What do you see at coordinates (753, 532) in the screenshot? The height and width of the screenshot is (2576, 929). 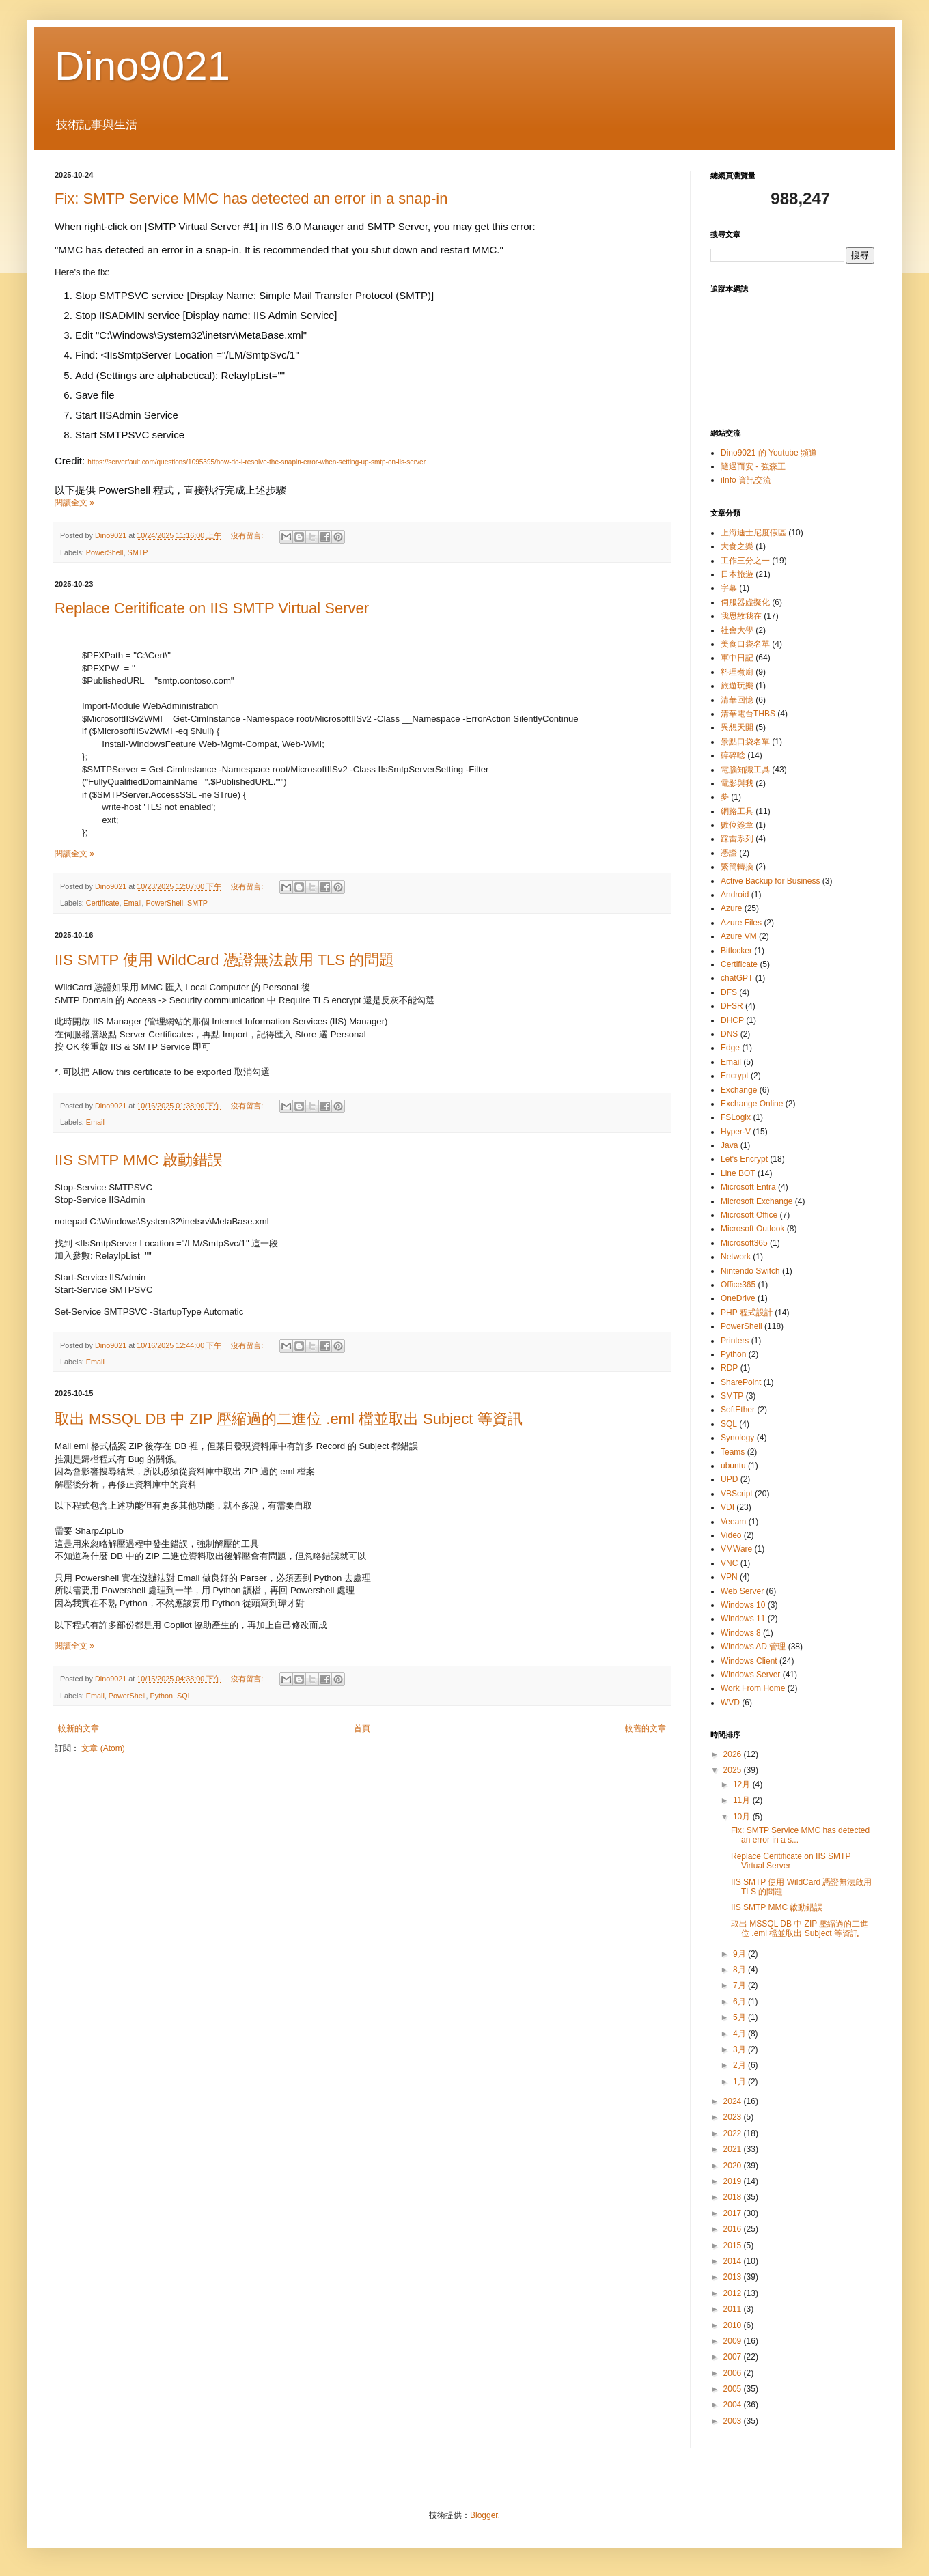 I see `上海迪士尼度假區` at bounding box center [753, 532].